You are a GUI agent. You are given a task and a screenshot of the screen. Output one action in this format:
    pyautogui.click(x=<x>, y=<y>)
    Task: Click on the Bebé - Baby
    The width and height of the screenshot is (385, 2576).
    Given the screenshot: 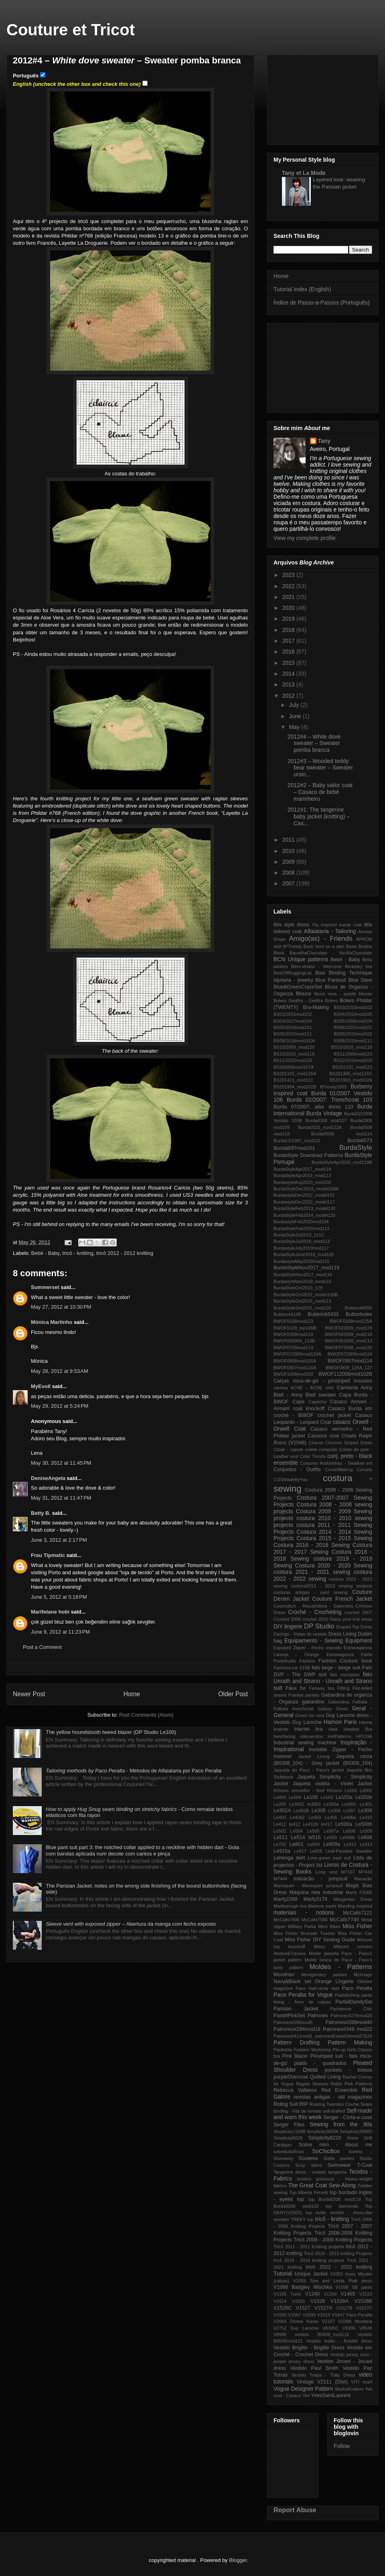 What is the action you would take?
    pyautogui.click(x=45, y=1253)
    